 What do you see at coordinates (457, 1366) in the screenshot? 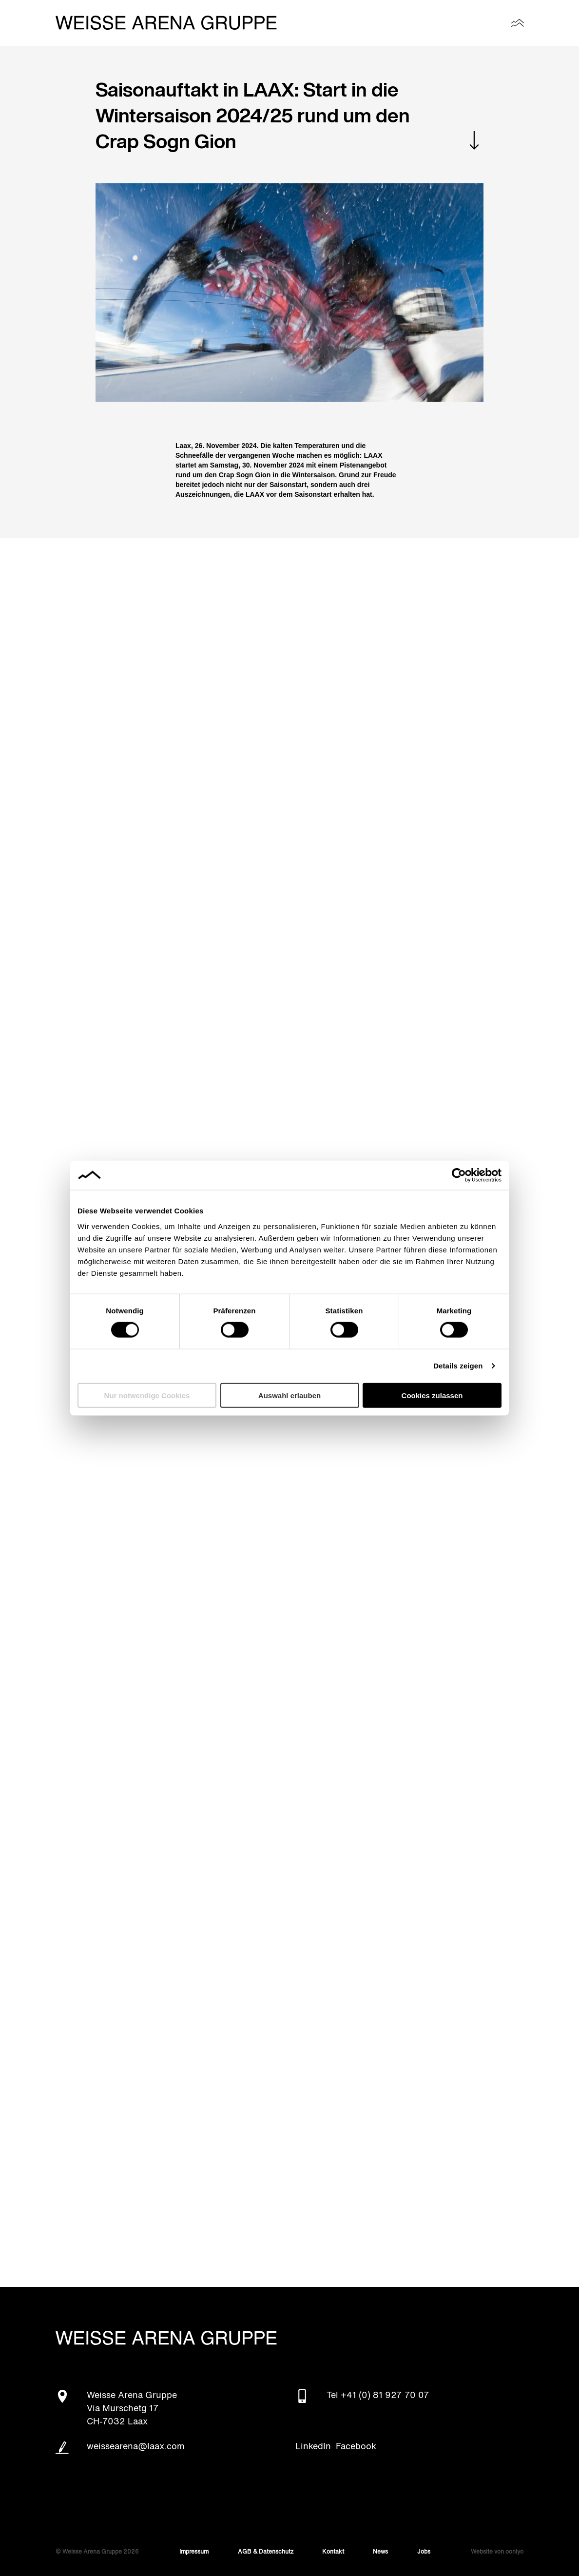
I see `Details zeigen` at bounding box center [457, 1366].